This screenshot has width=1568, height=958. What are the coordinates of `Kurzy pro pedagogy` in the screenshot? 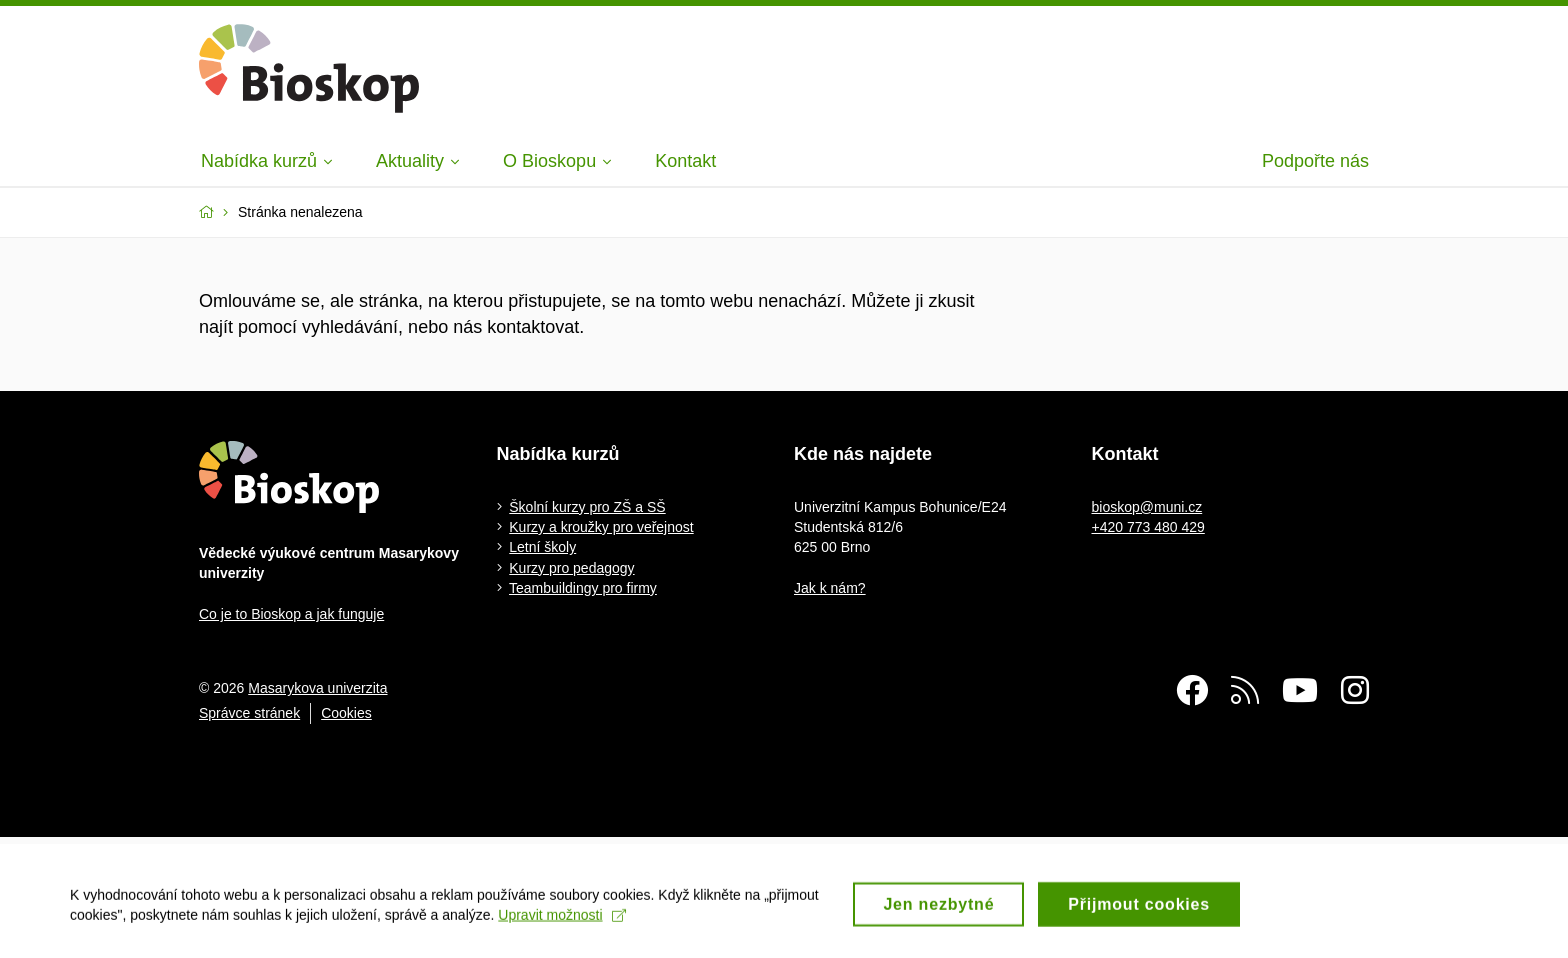 It's located at (571, 568).